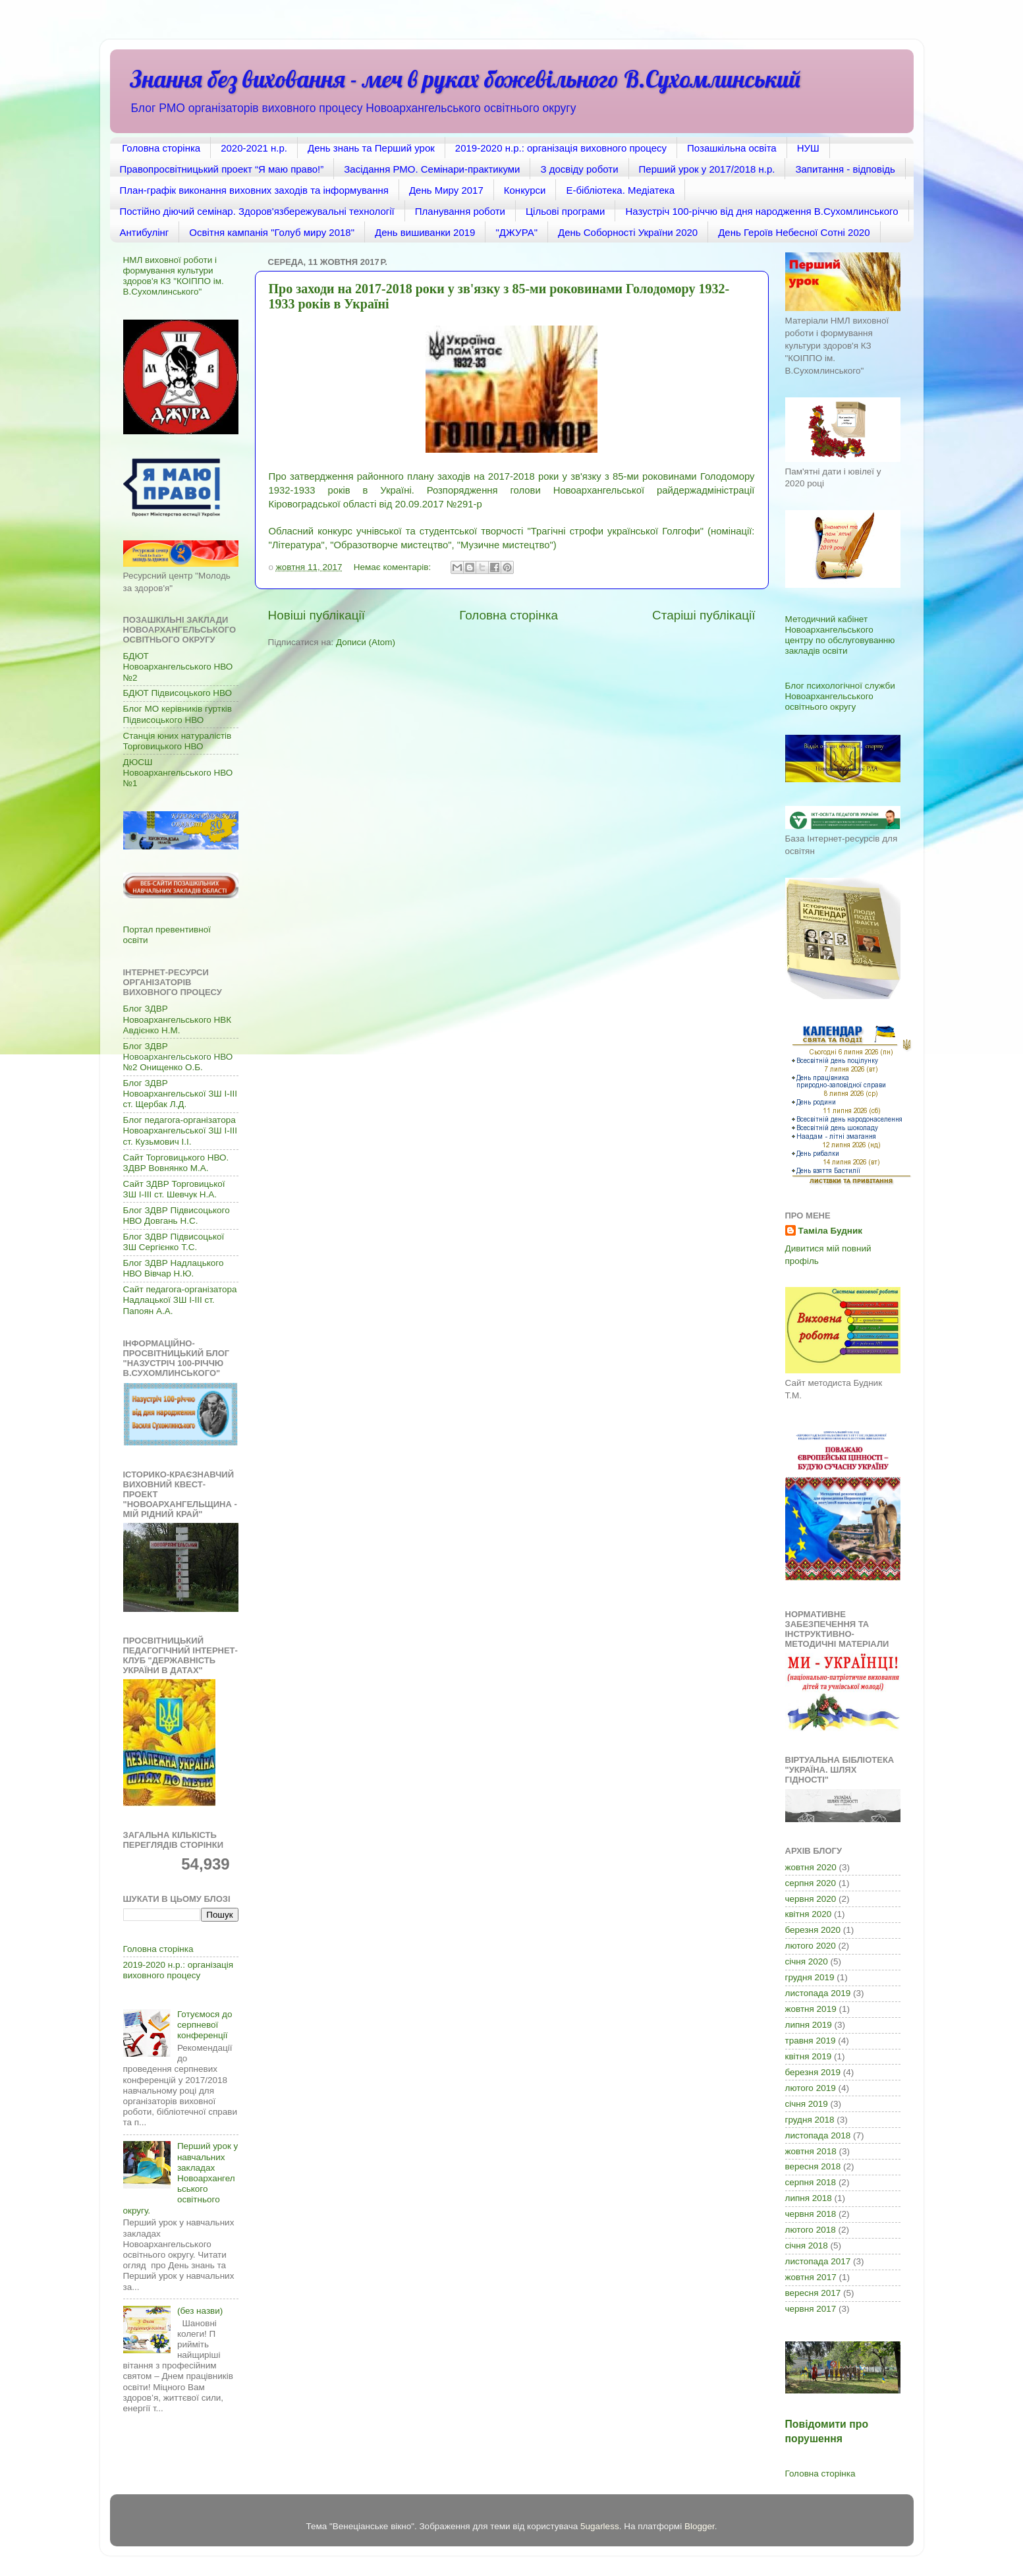 Image resolution: width=1023 pixels, height=2576 pixels. Describe the element at coordinates (699, 2526) in the screenshot. I see `Blogger` at that location.